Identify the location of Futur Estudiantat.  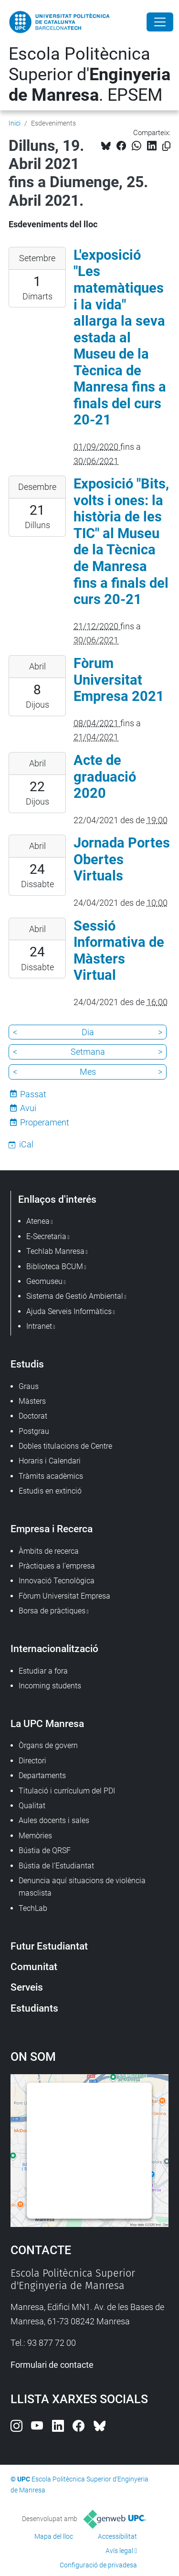
(49, 1946).